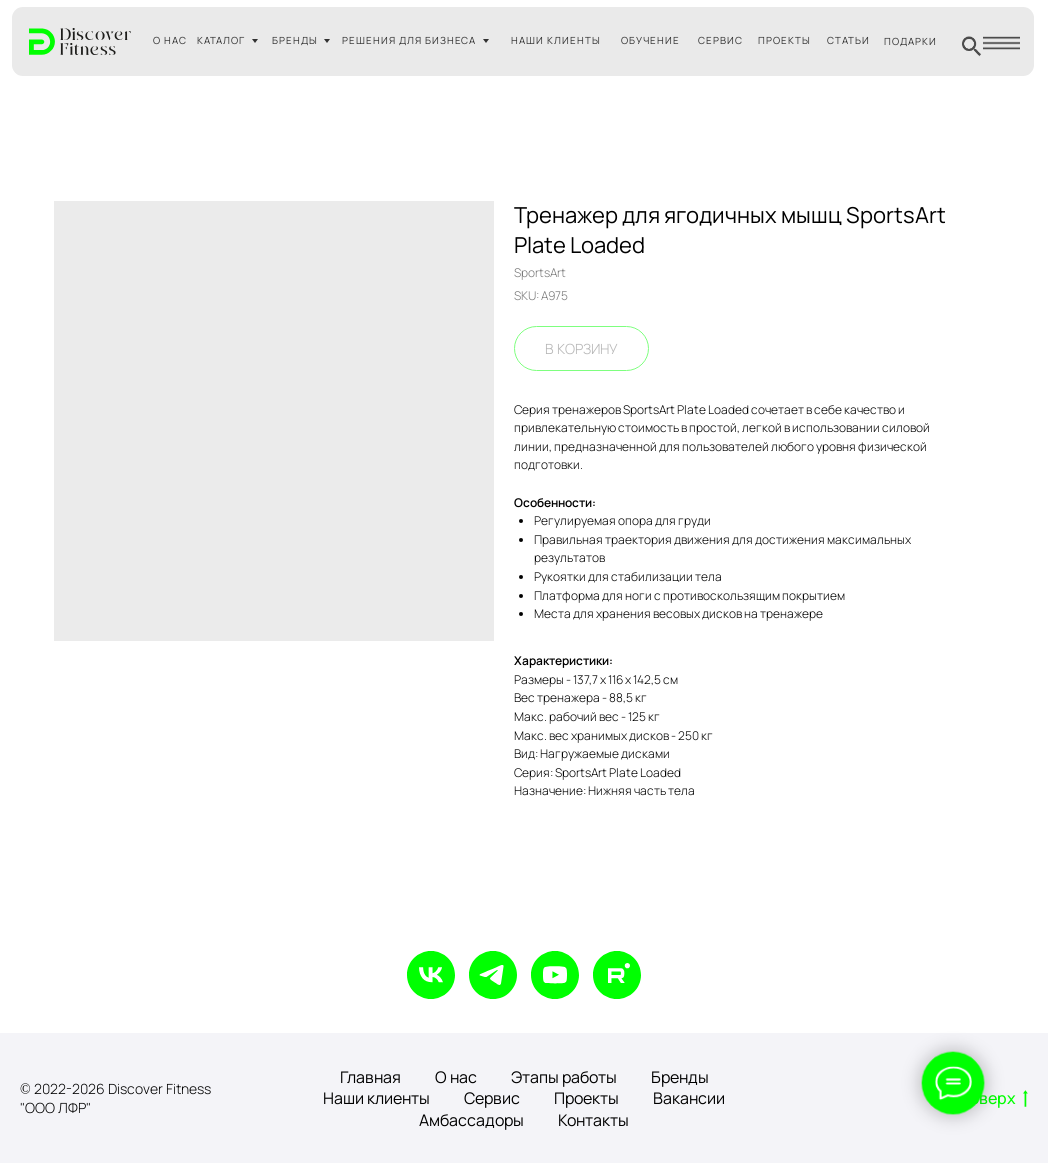 The height and width of the screenshot is (1163, 1048). Describe the element at coordinates (409, 40) in the screenshot. I see `РЕШЕНИЯ ДЛЯ БИЗНЕСА` at that location.